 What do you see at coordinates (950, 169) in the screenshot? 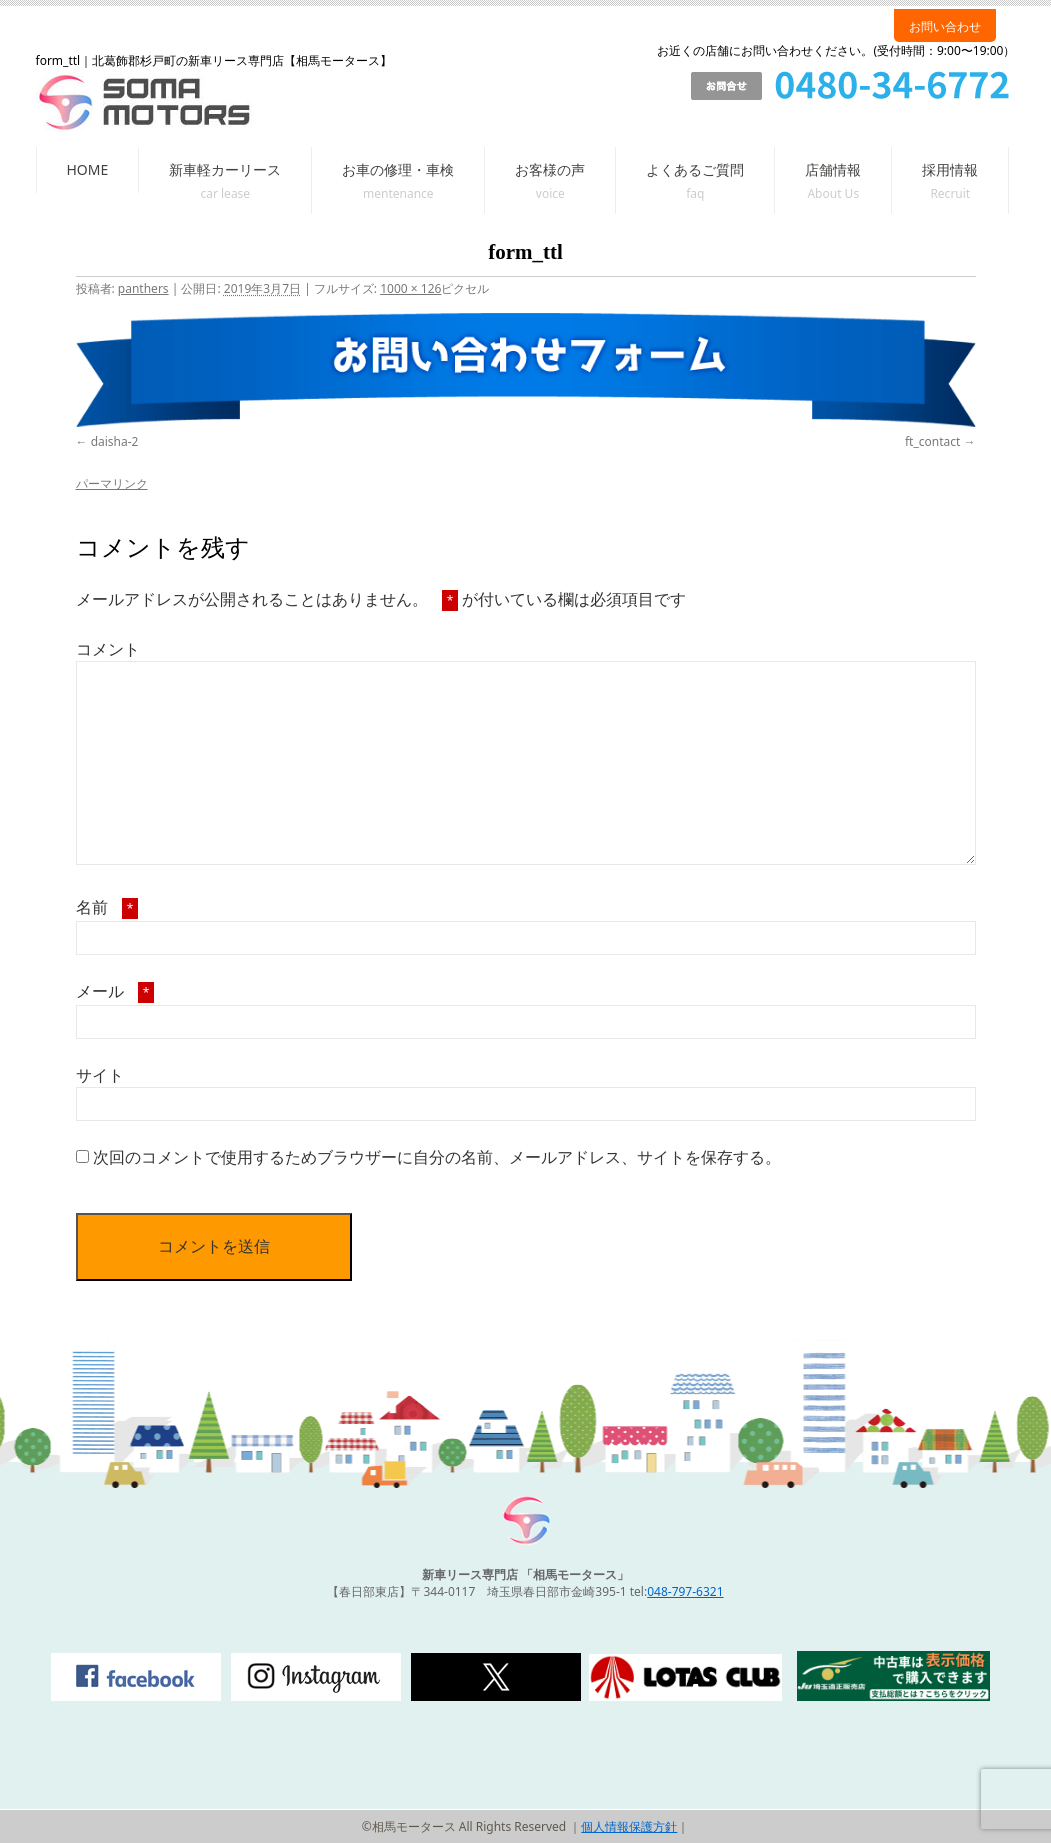
I see `採用情報` at bounding box center [950, 169].